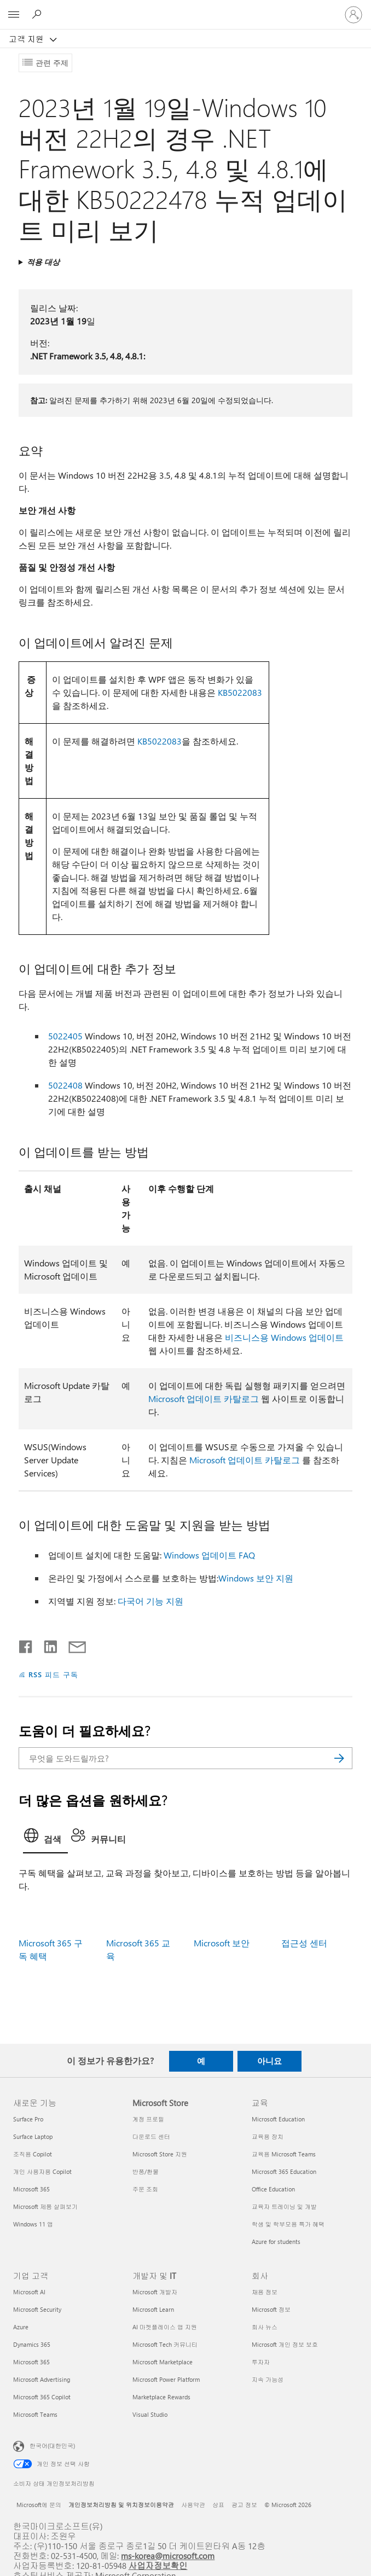  What do you see at coordinates (153, 2309) in the screenshot?
I see `Microsoft Learn [Microsoft Learn 개발자 및 IT]` at bounding box center [153, 2309].